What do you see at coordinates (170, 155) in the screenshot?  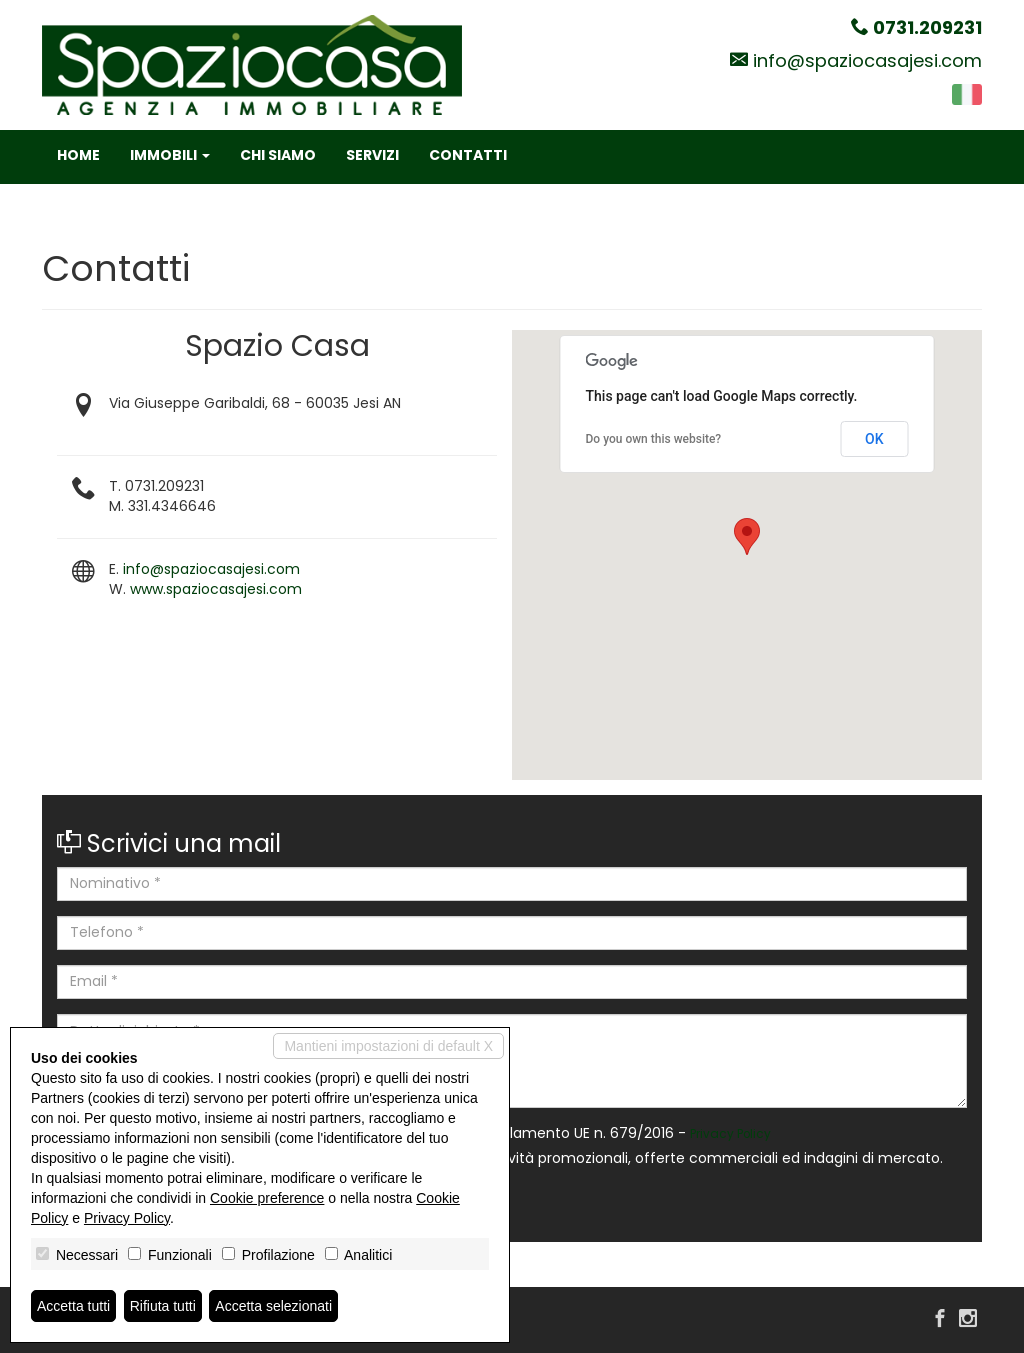 I see `Immobili [button]` at bounding box center [170, 155].